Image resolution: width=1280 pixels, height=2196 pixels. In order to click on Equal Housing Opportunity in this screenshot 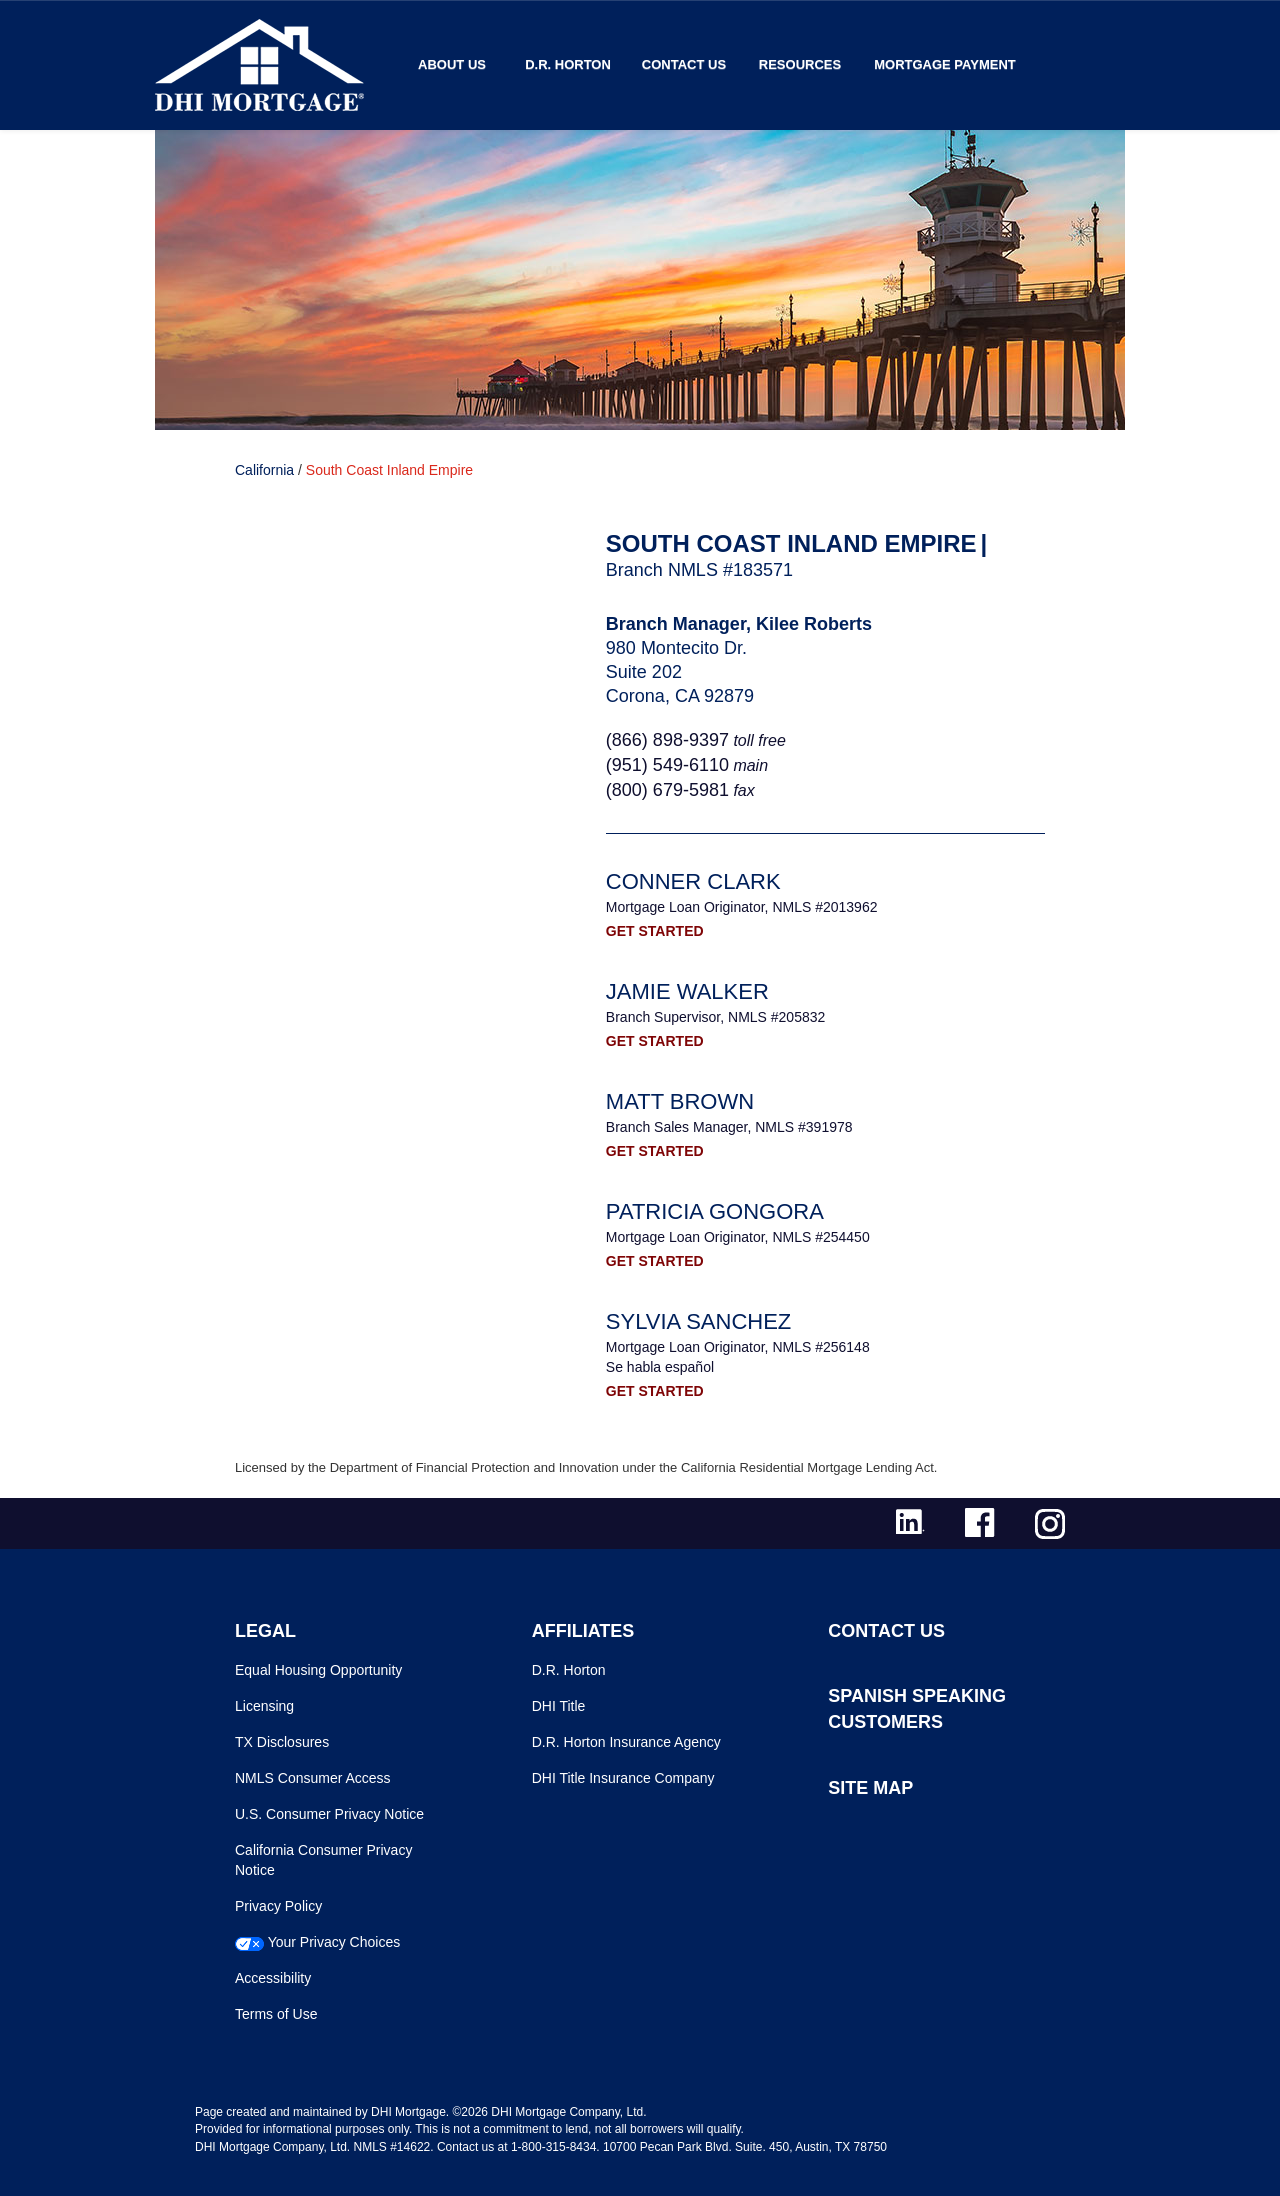, I will do `click(318, 1670)`.